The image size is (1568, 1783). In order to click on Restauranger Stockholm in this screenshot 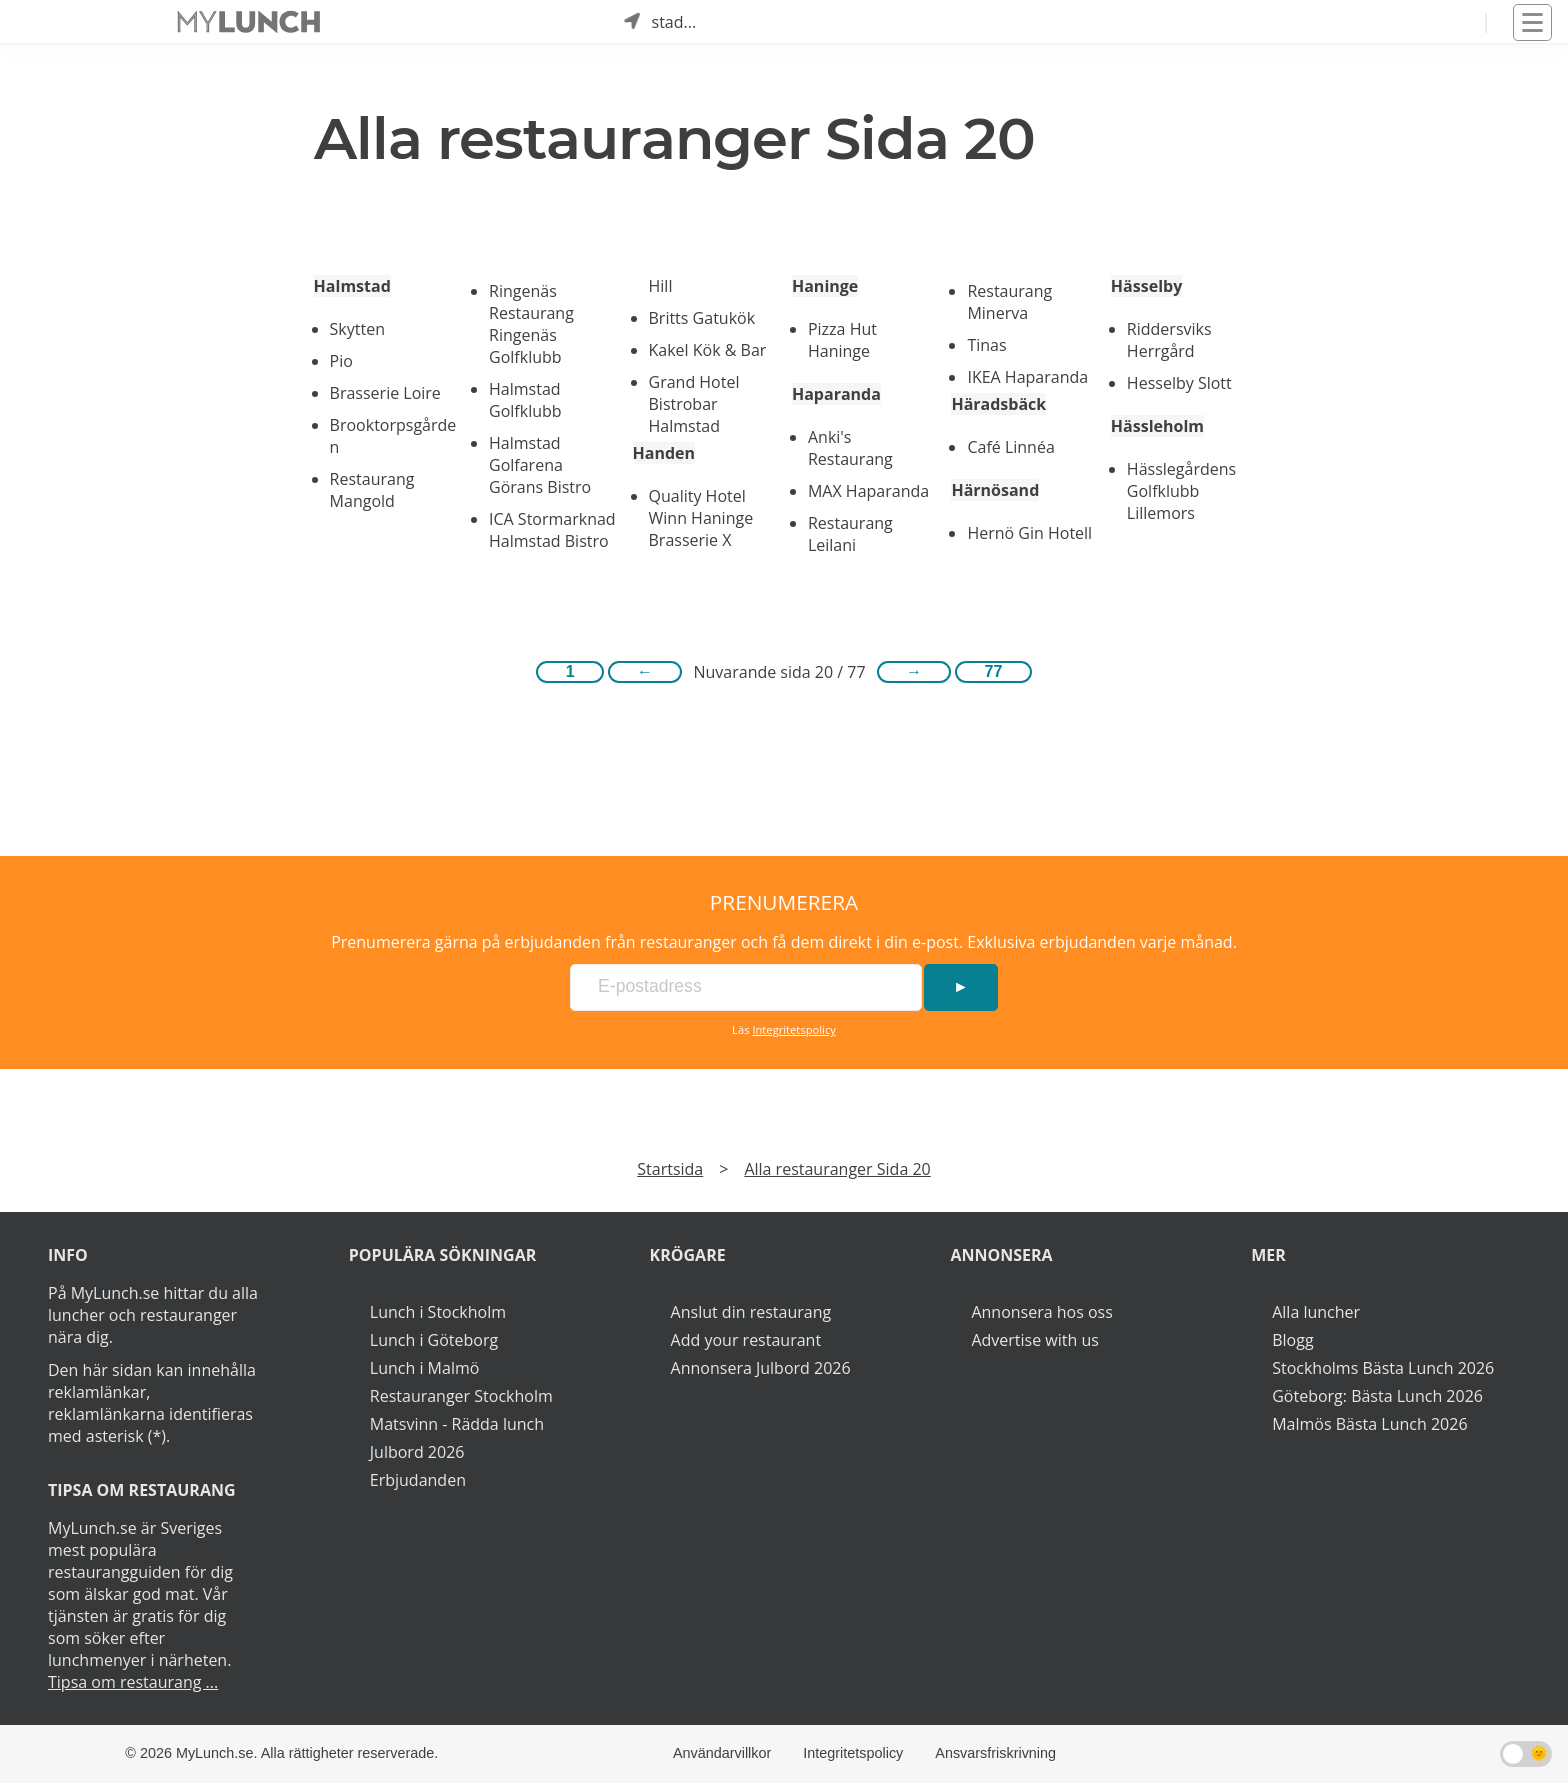, I will do `click(461, 1396)`.